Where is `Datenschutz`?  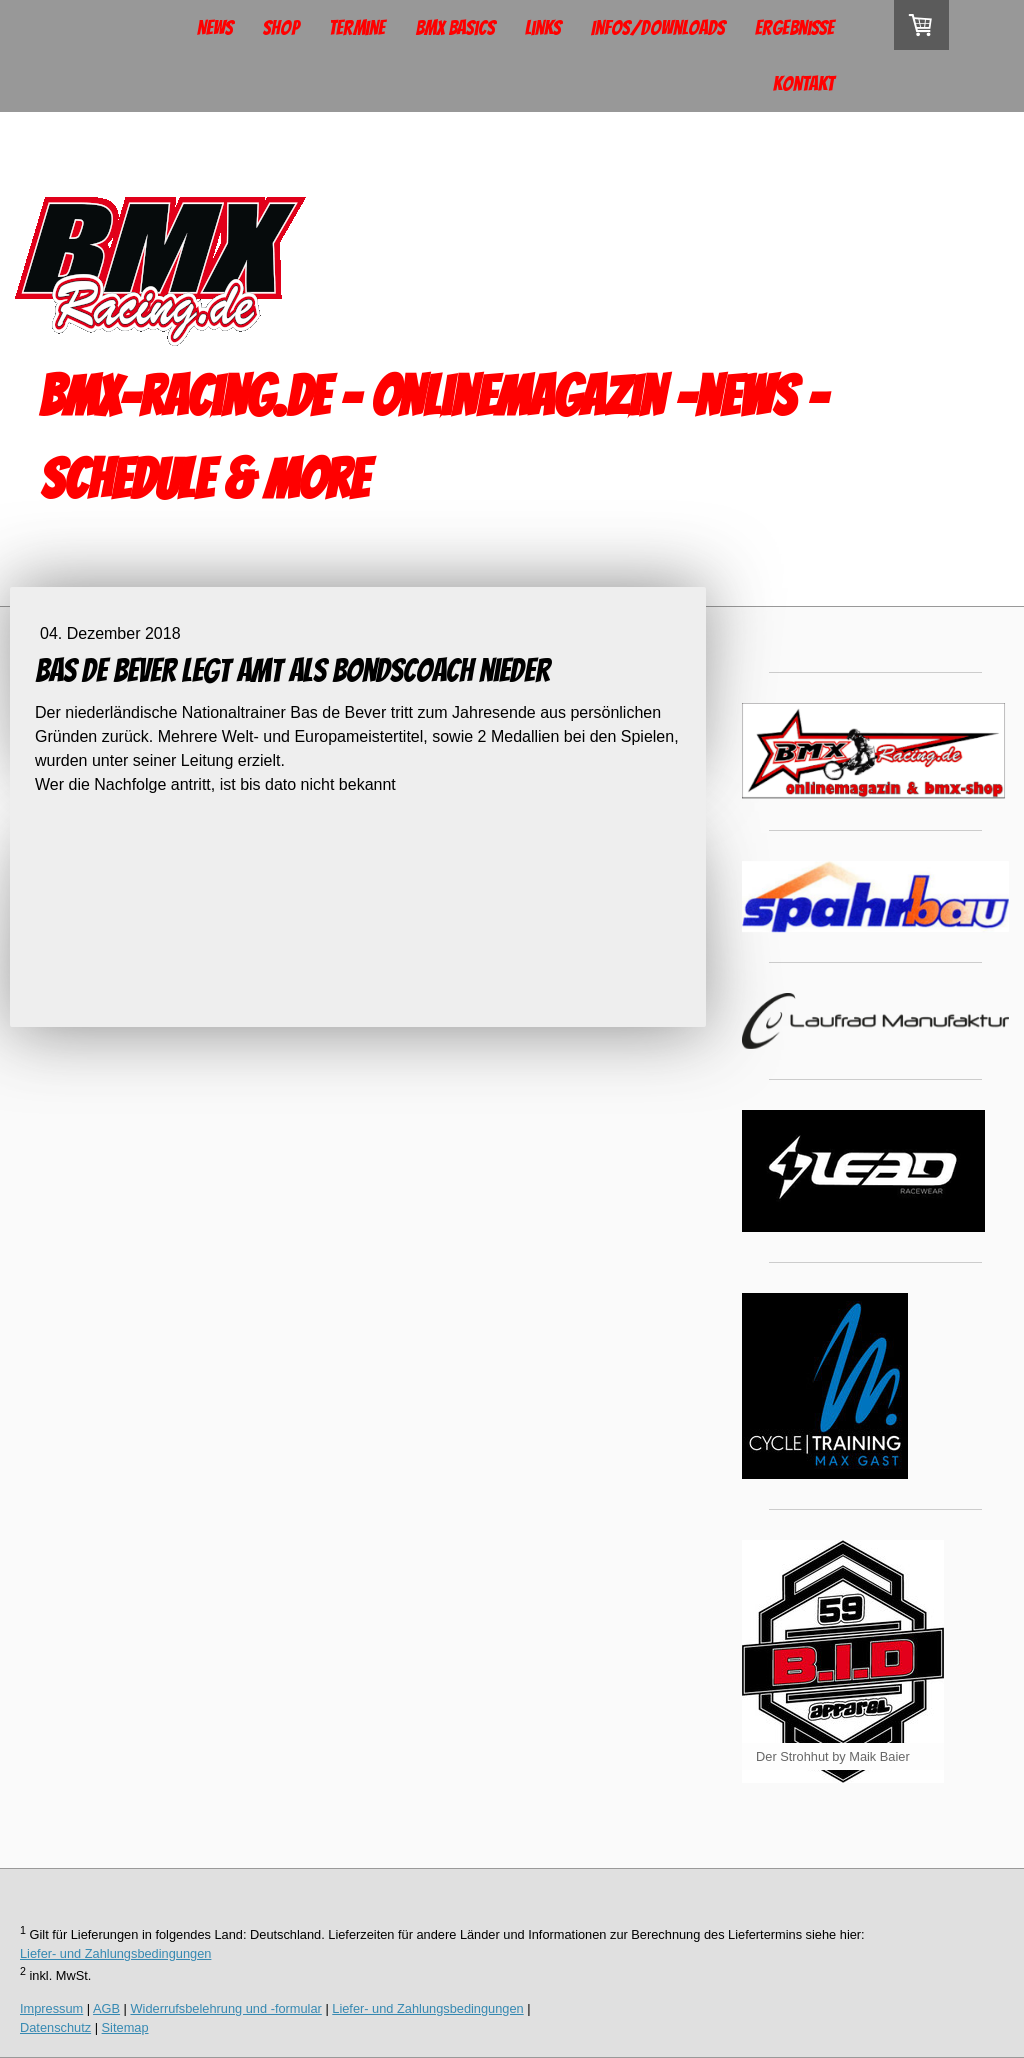 Datenschutz is located at coordinates (55, 2027).